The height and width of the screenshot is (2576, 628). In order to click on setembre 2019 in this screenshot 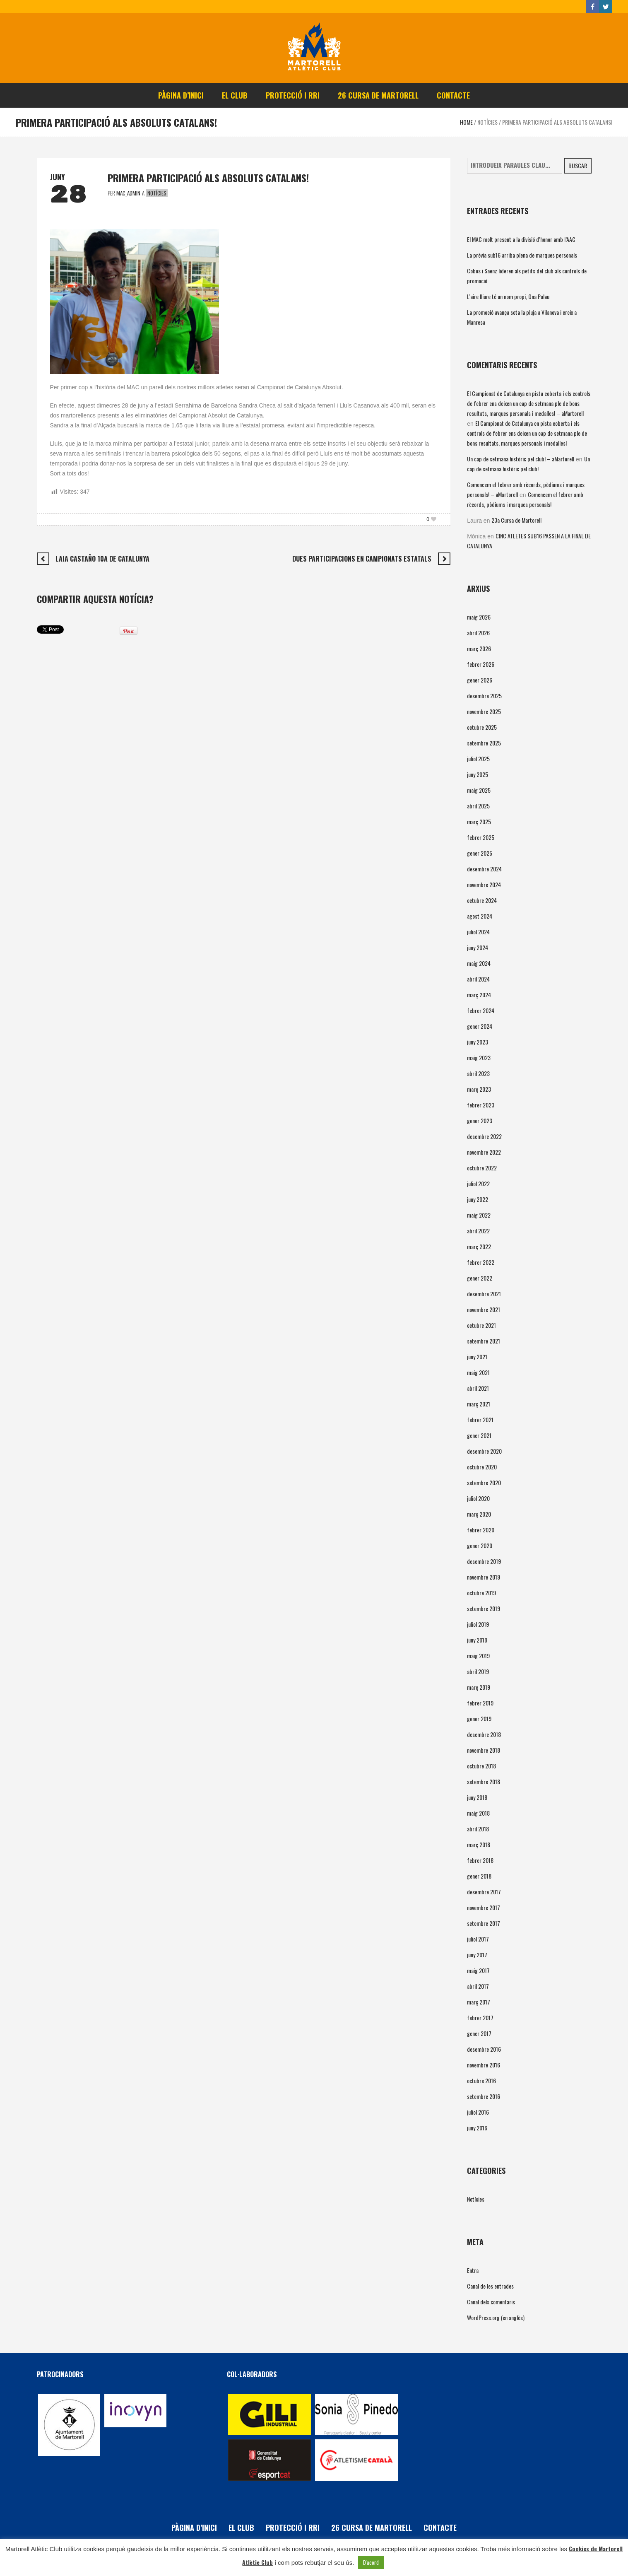, I will do `click(483, 1608)`.